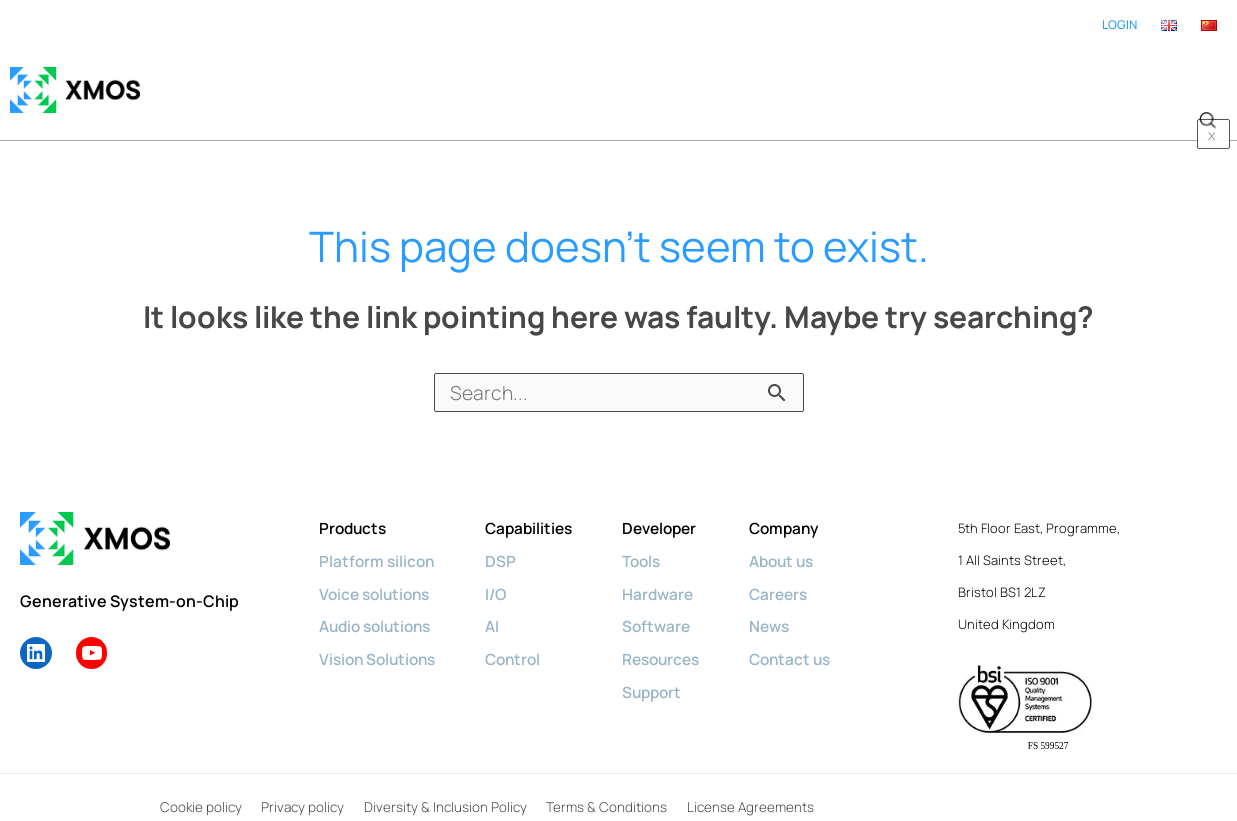 Image resolution: width=1237 pixels, height=821 pixels. What do you see at coordinates (789, 605) in the screenshot?
I see `News` at bounding box center [789, 605].